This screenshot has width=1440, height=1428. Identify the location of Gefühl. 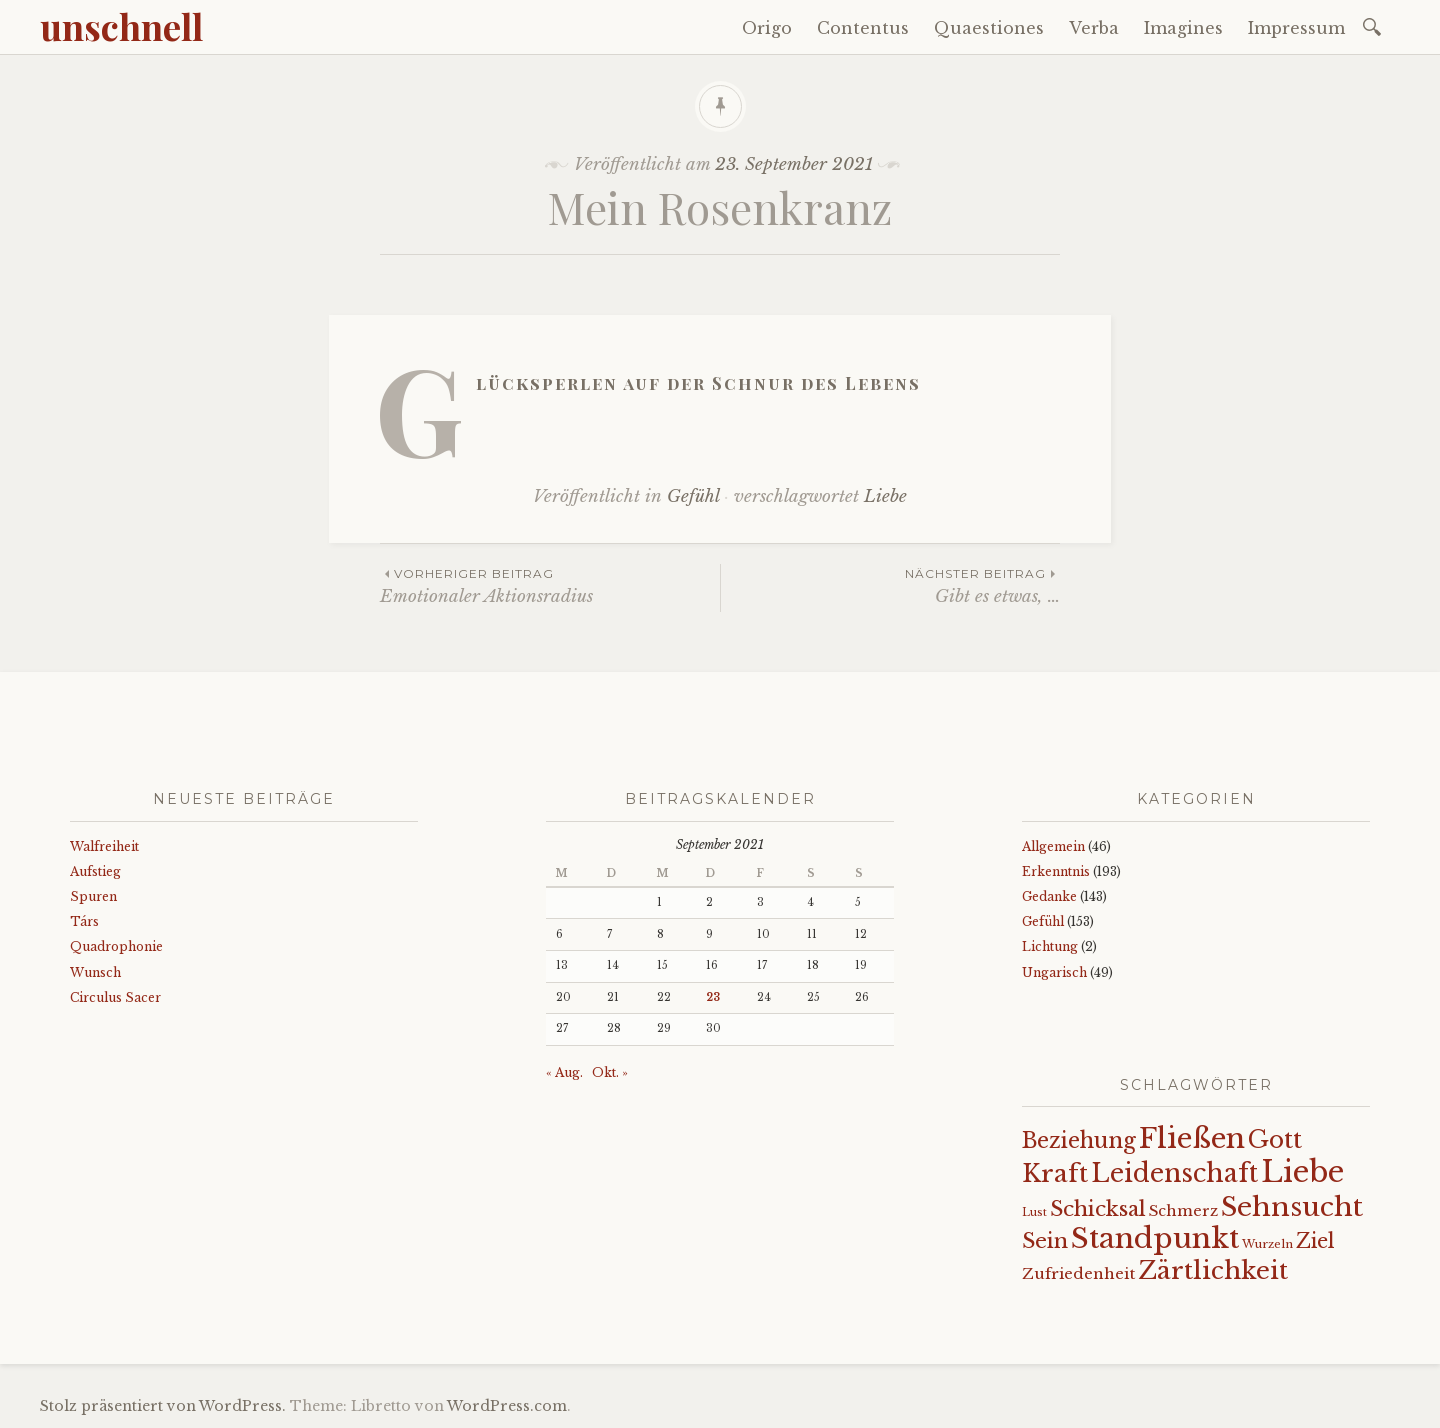
(693, 496).